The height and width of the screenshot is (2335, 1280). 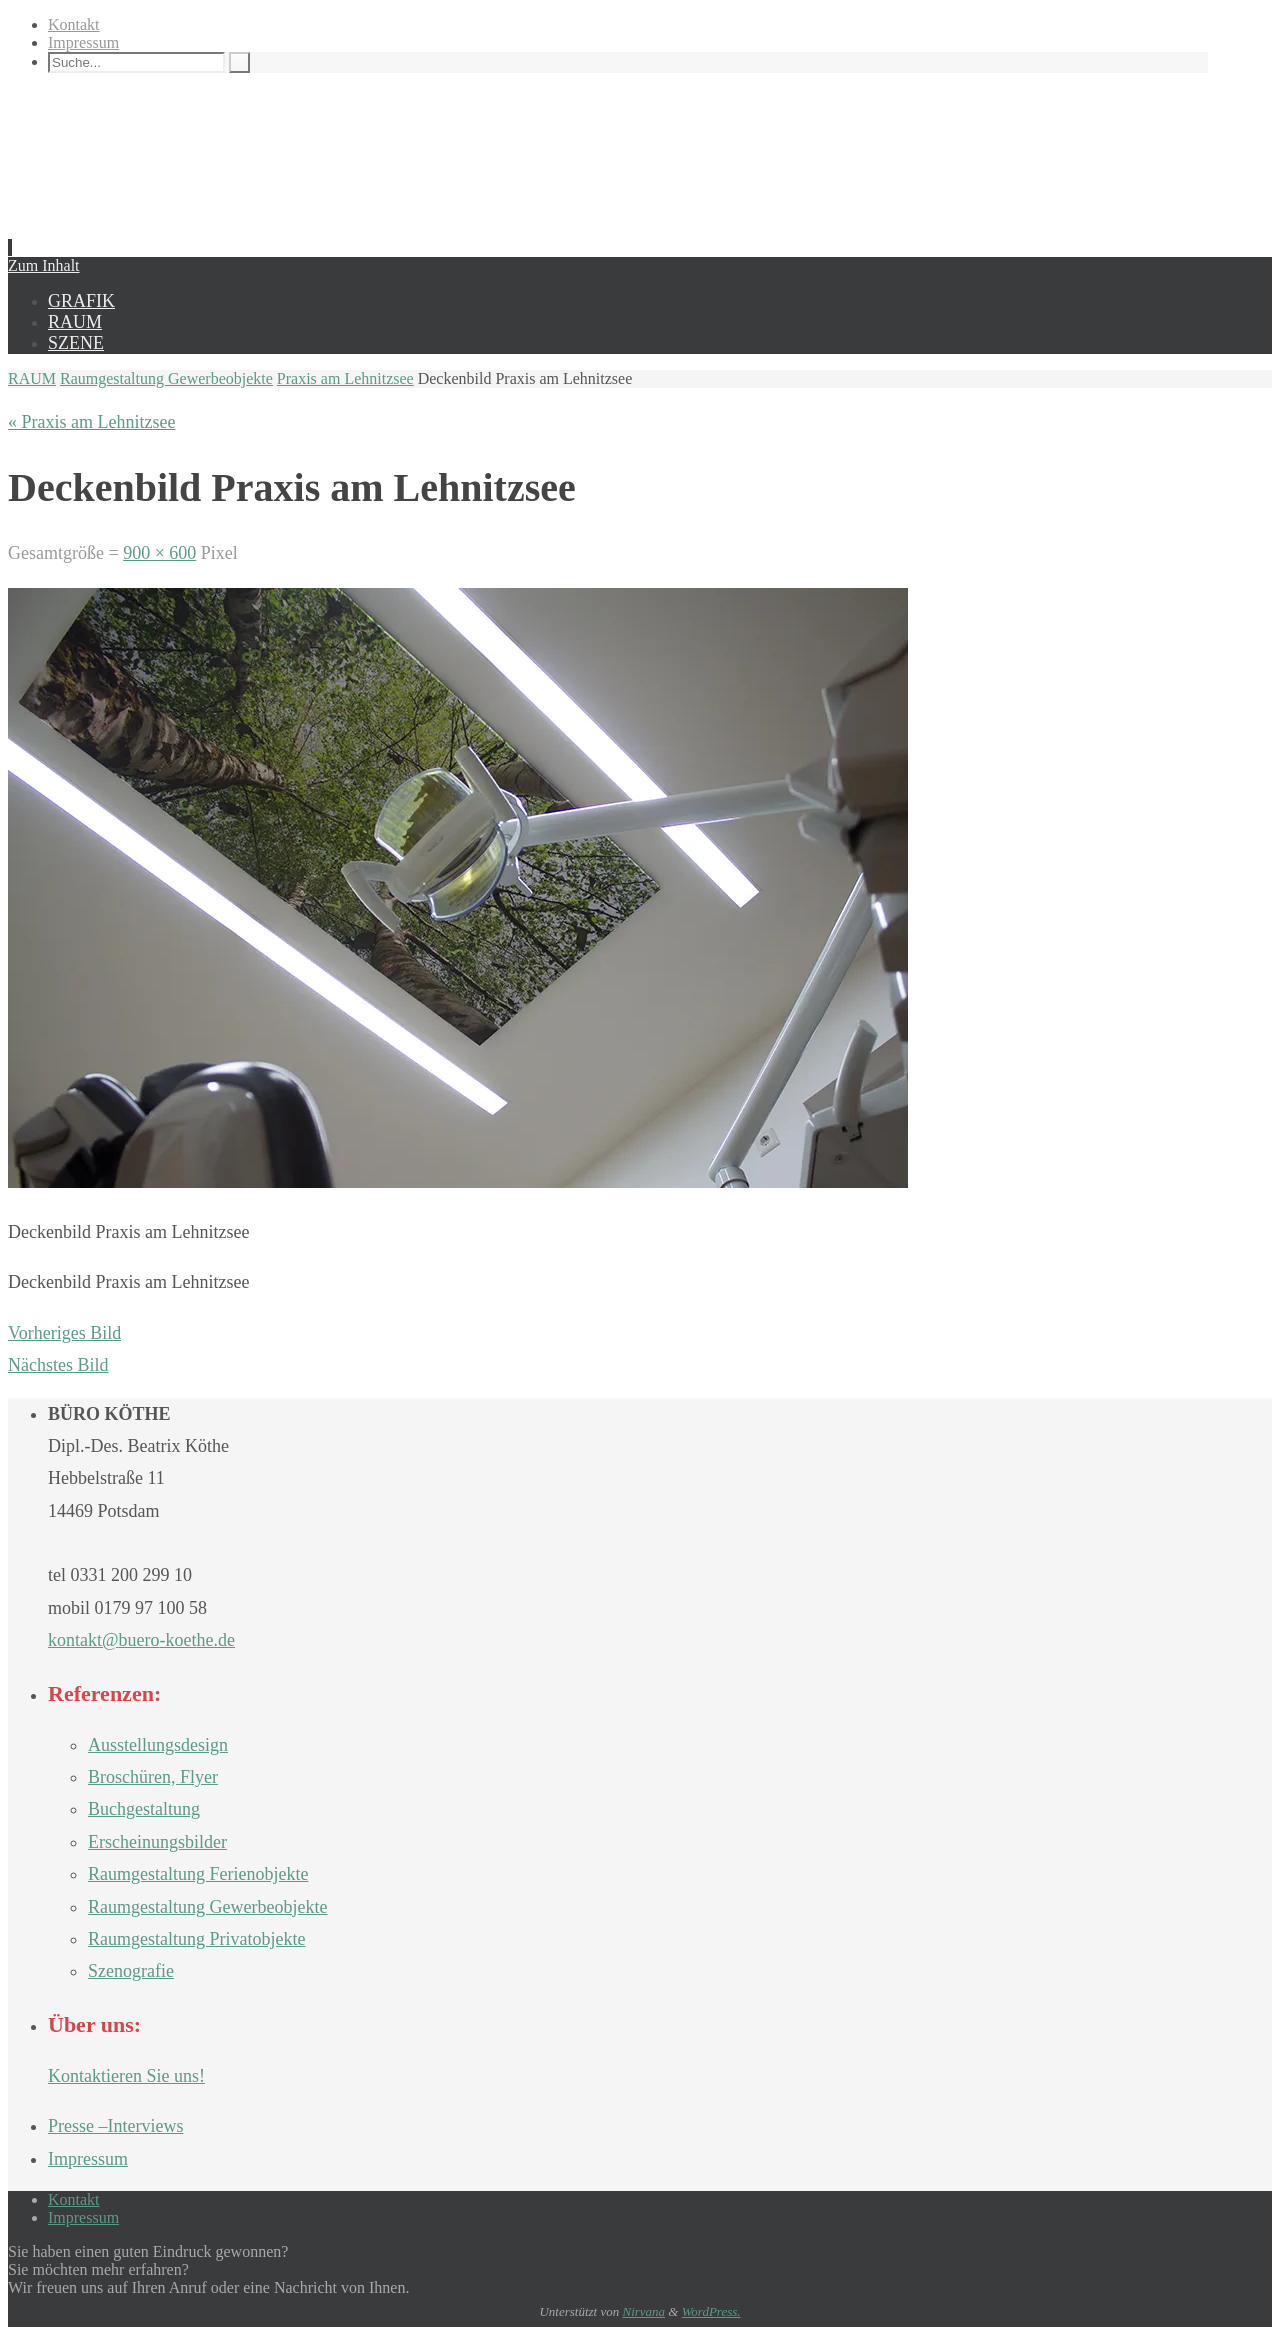 What do you see at coordinates (166, 378) in the screenshot?
I see `Raumgestaltung Gewerbeobjekte` at bounding box center [166, 378].